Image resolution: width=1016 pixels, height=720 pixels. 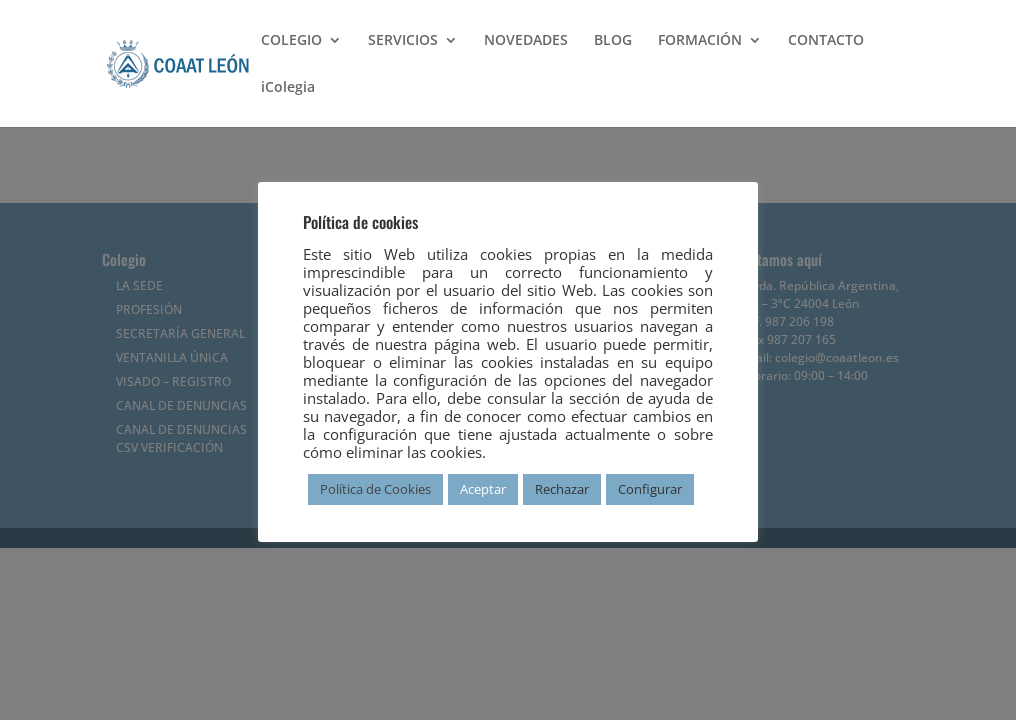 What do you see at coordinates (403, 41) in the screenshot?
I see `SERVICIOS` at bounding box center [403, 41].